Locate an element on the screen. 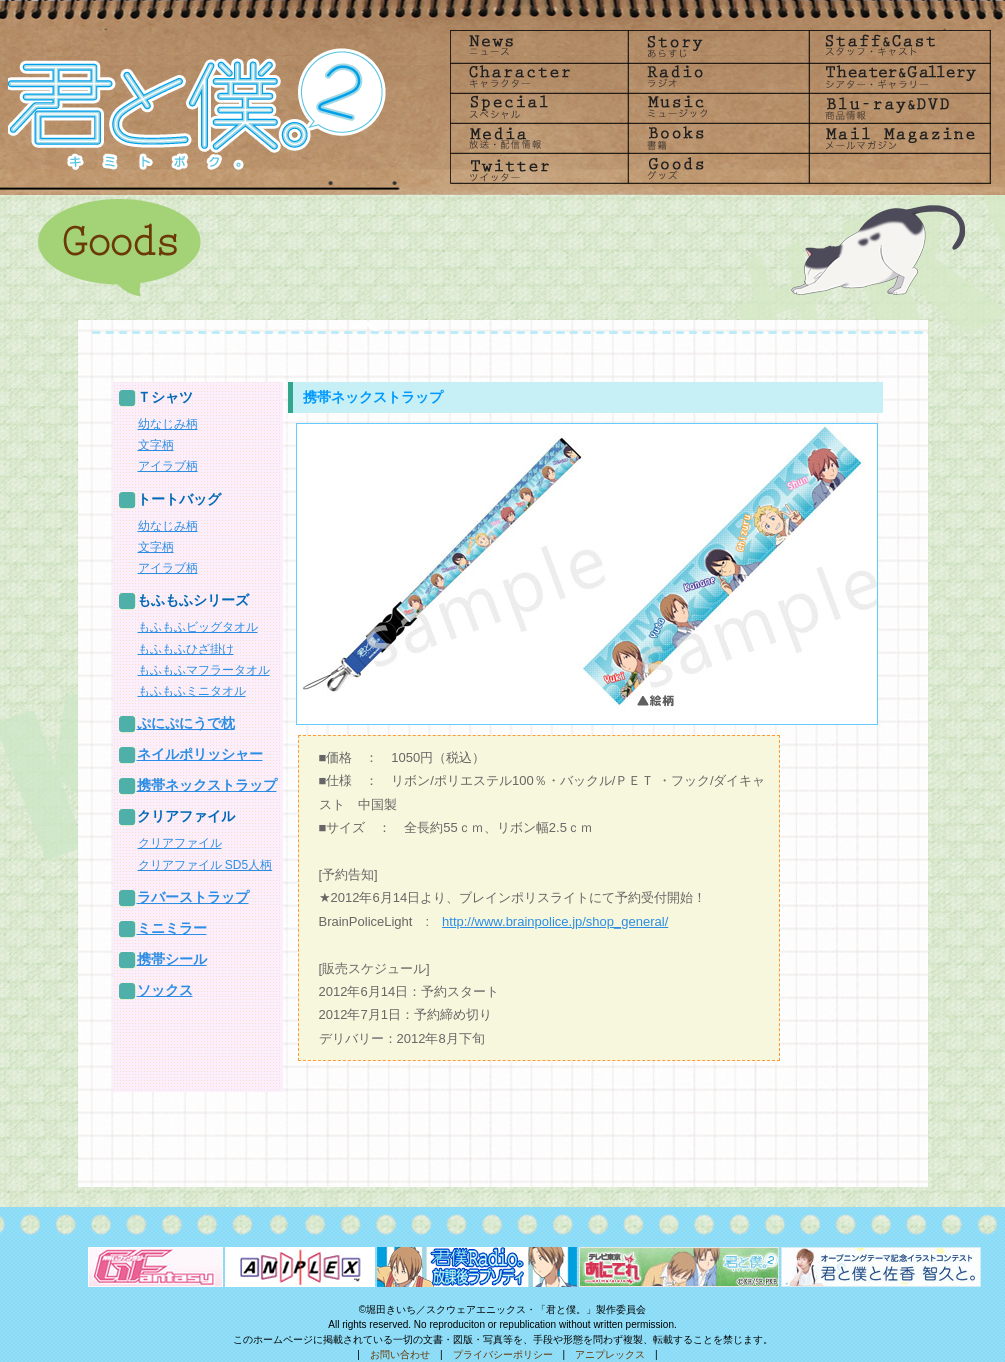  Mailmagazine is located at coordinates (895, 138).